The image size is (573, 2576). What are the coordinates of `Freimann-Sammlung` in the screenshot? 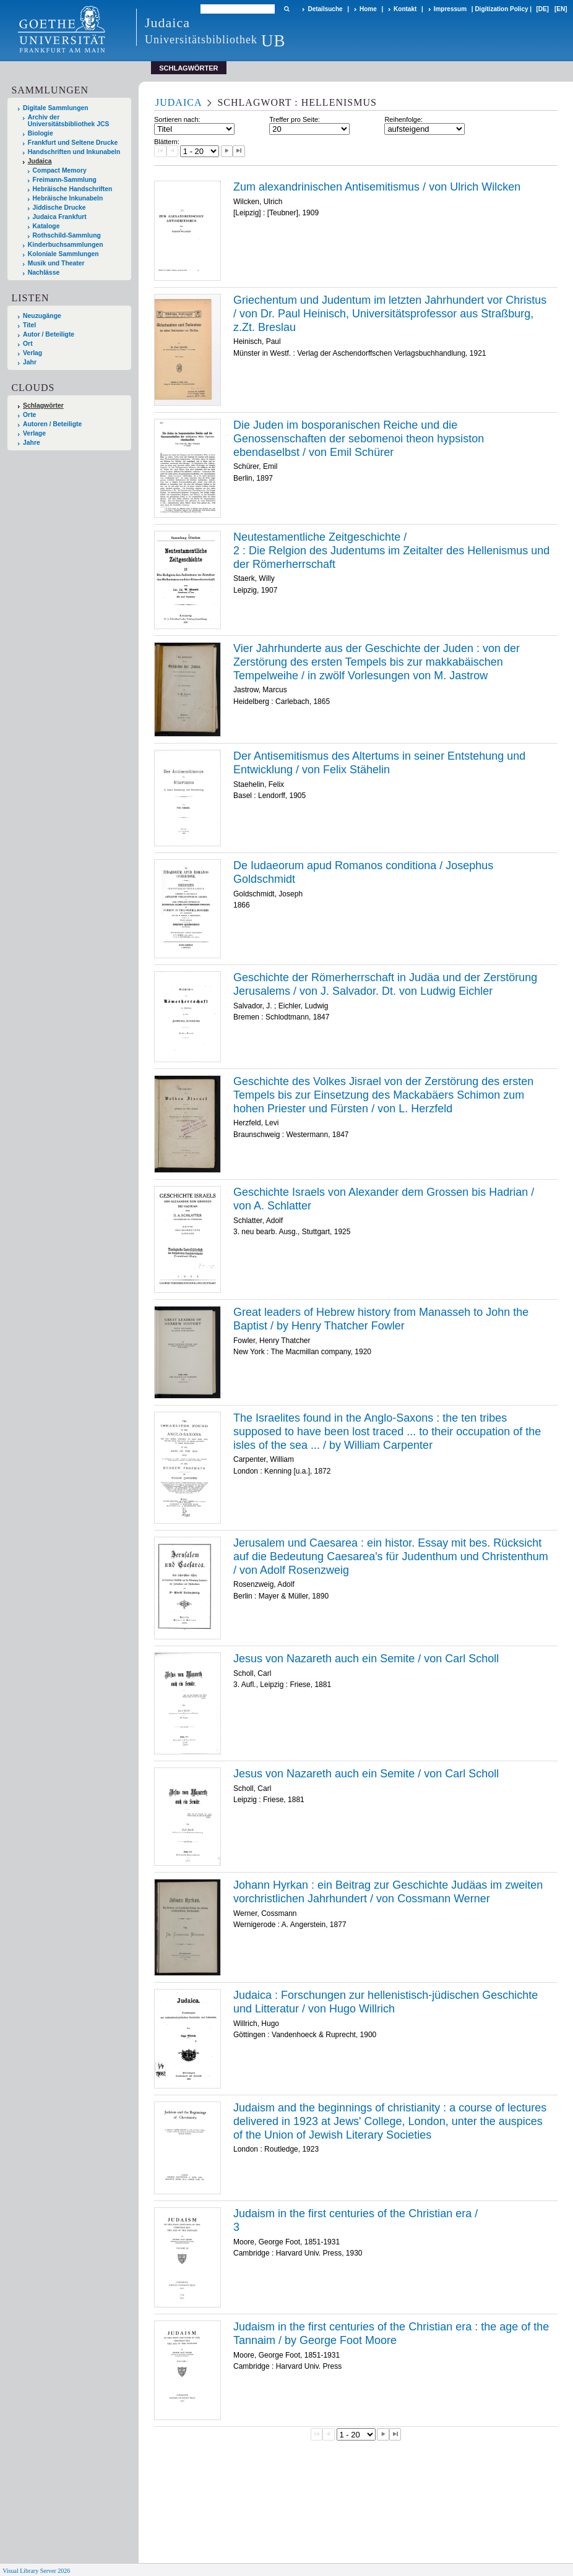 It's located at (65, 179).